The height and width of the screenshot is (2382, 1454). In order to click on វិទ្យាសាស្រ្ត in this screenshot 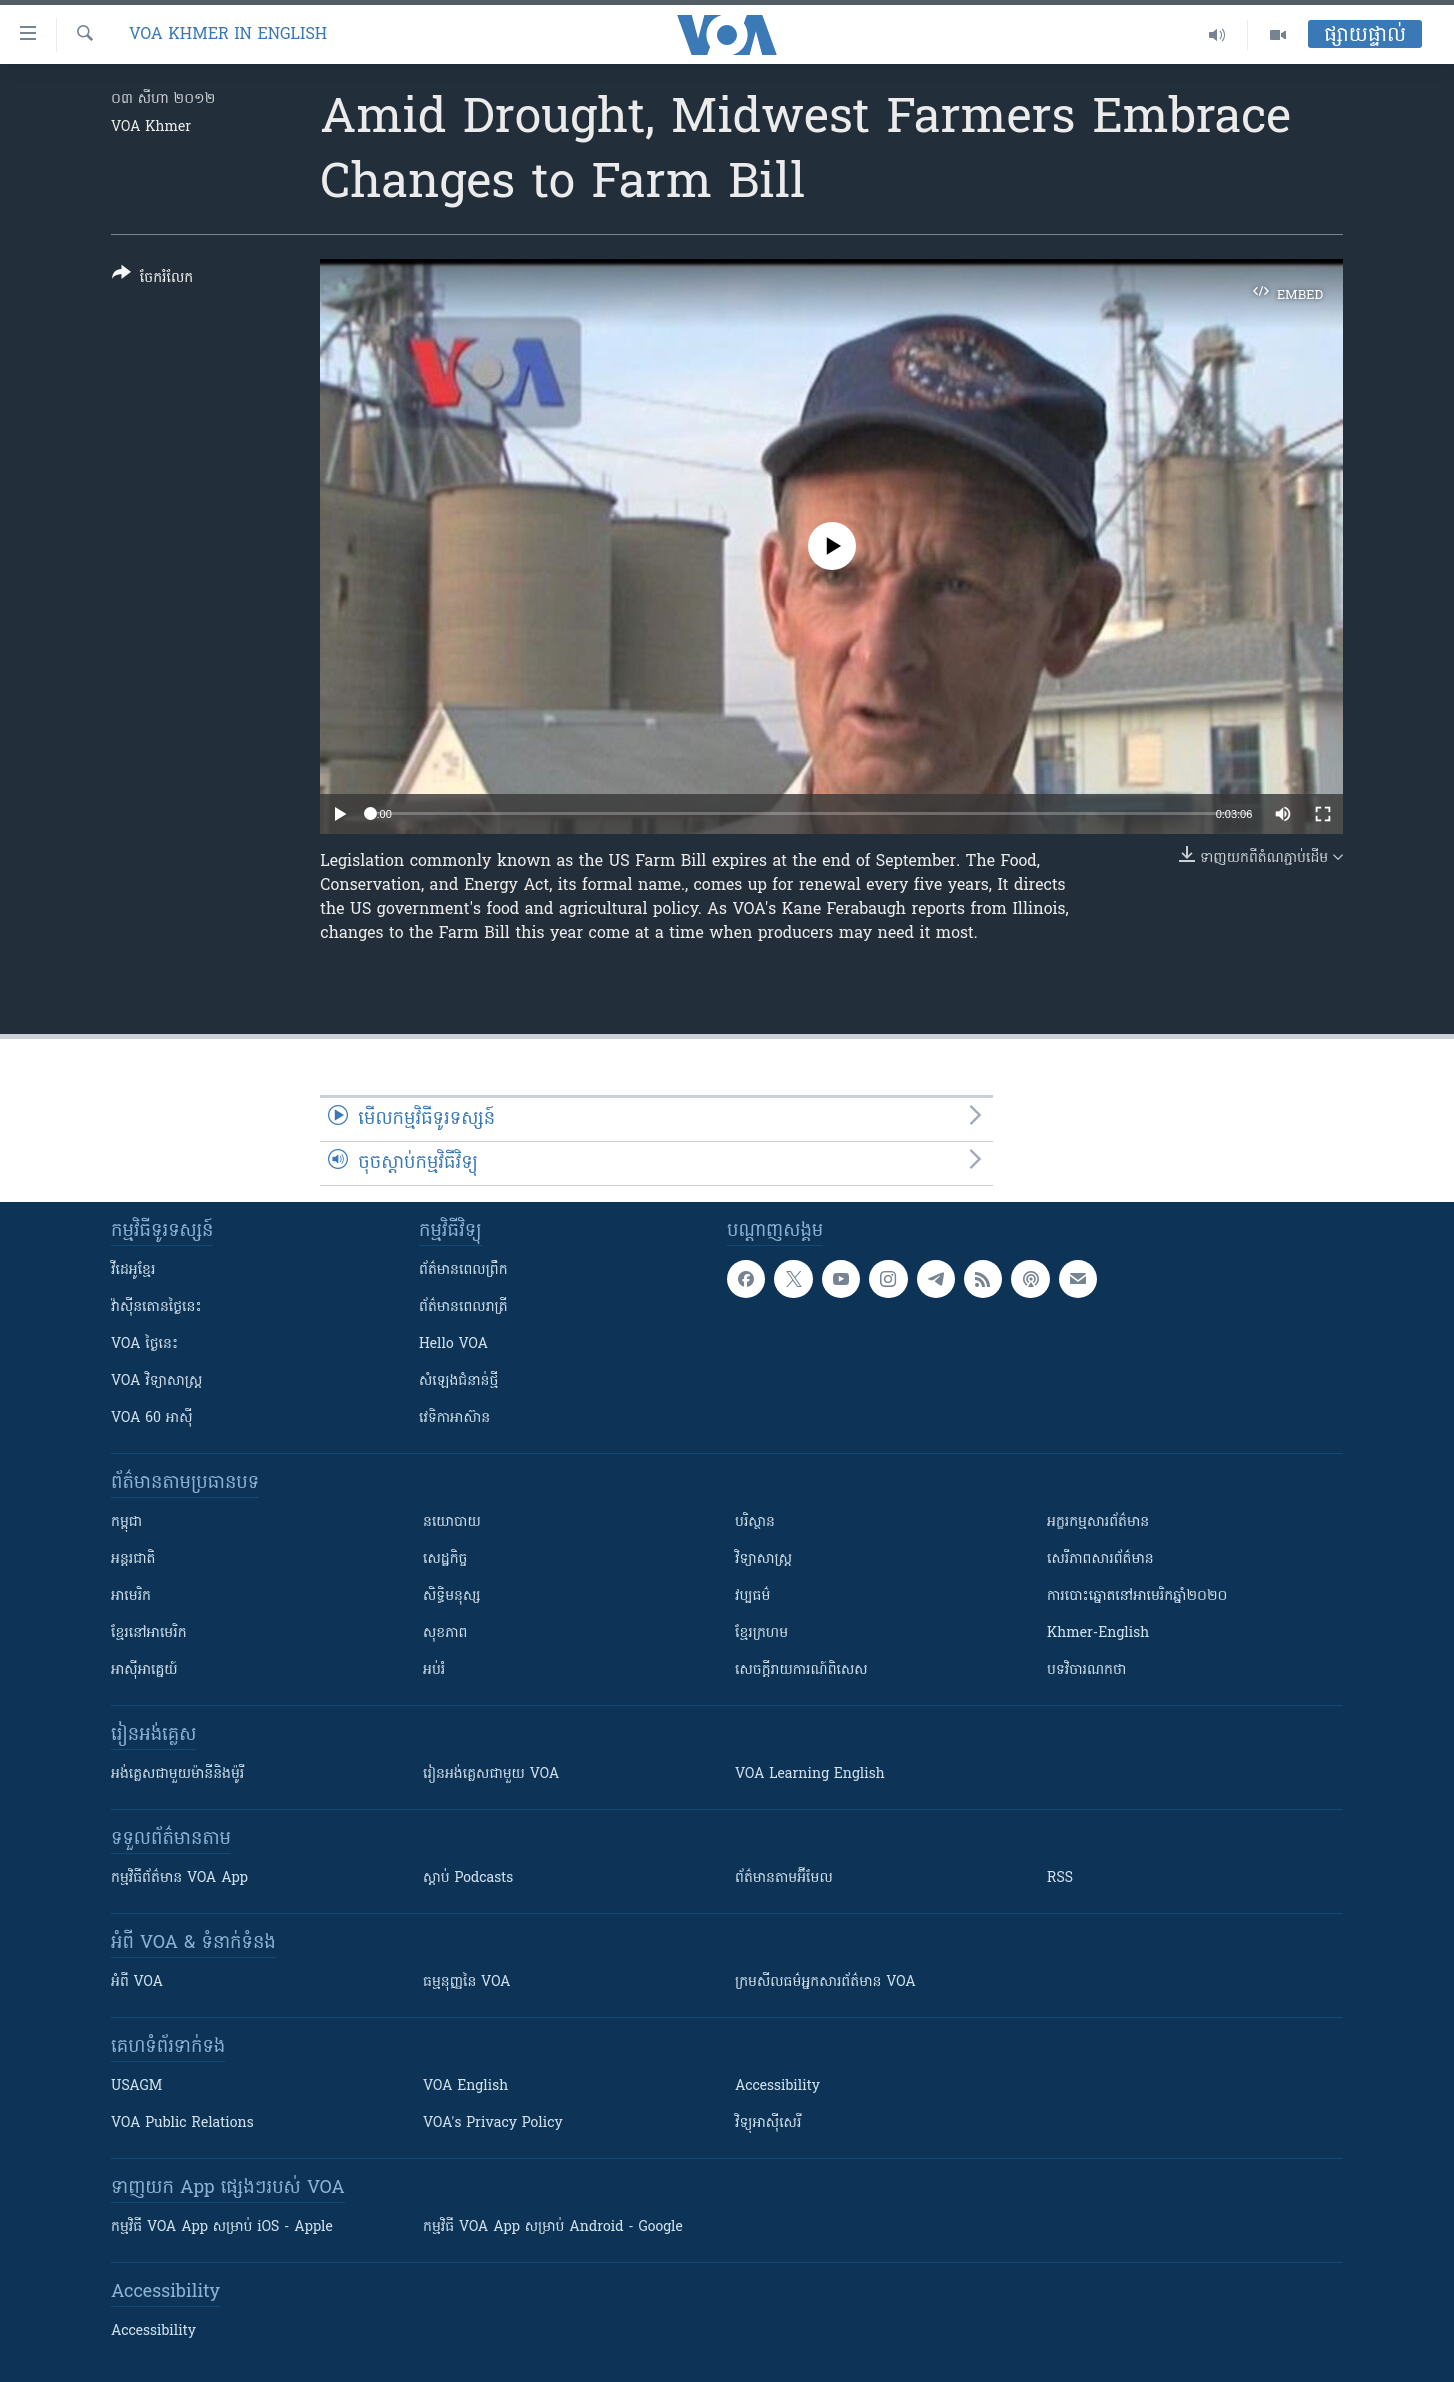, I will do `click(763, 1559)`.